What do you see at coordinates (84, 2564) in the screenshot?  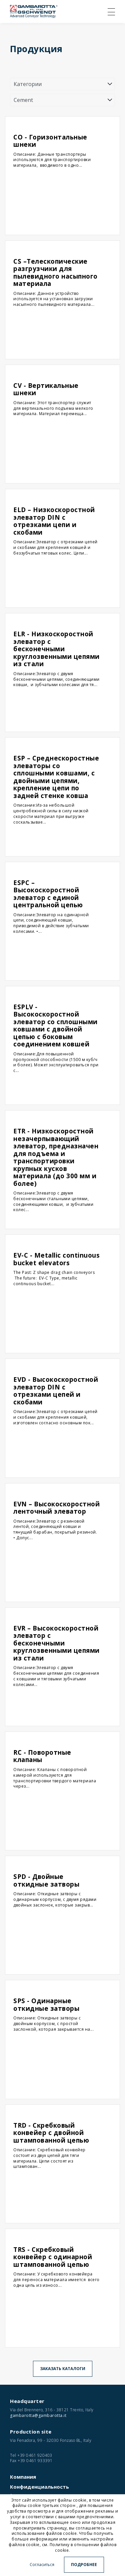 I see `Подробнее` at bounding box center [84, 2564].